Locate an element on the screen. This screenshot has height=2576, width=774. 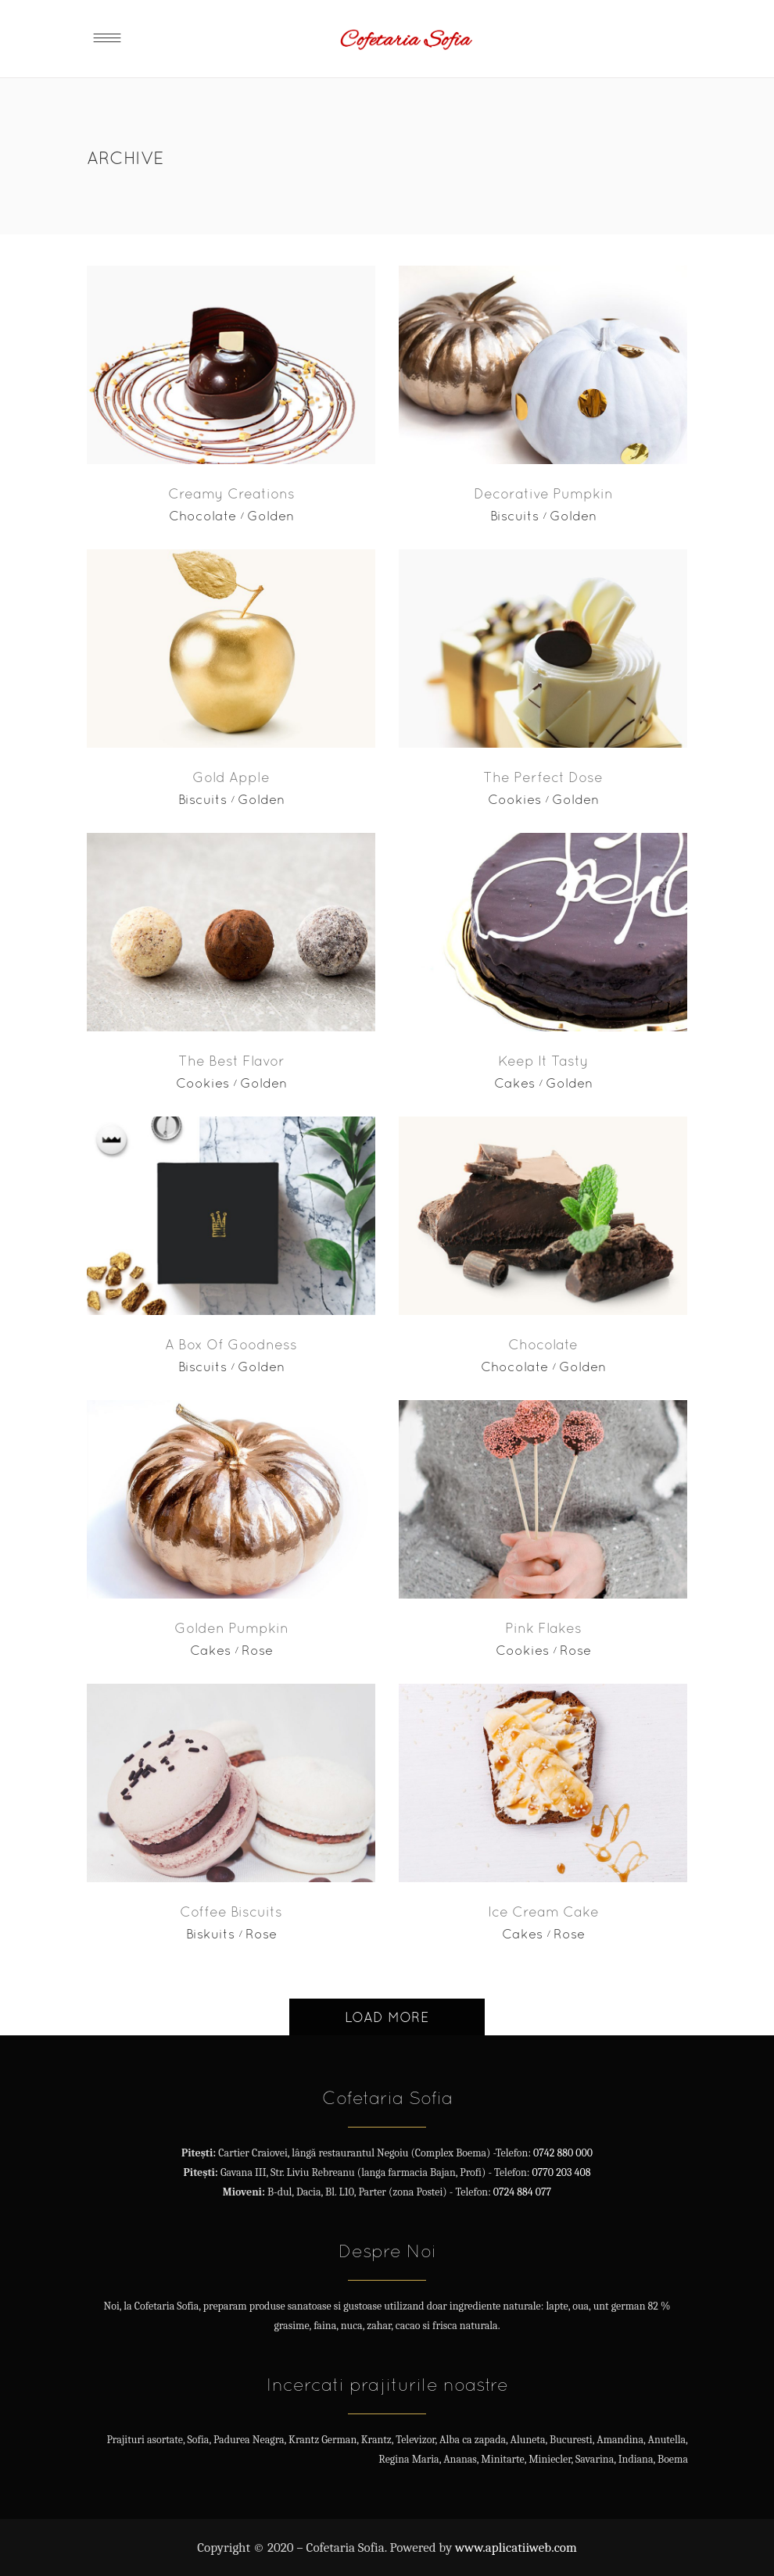
www.aplicatiiweb.com is located at coordinates (516, 2547).